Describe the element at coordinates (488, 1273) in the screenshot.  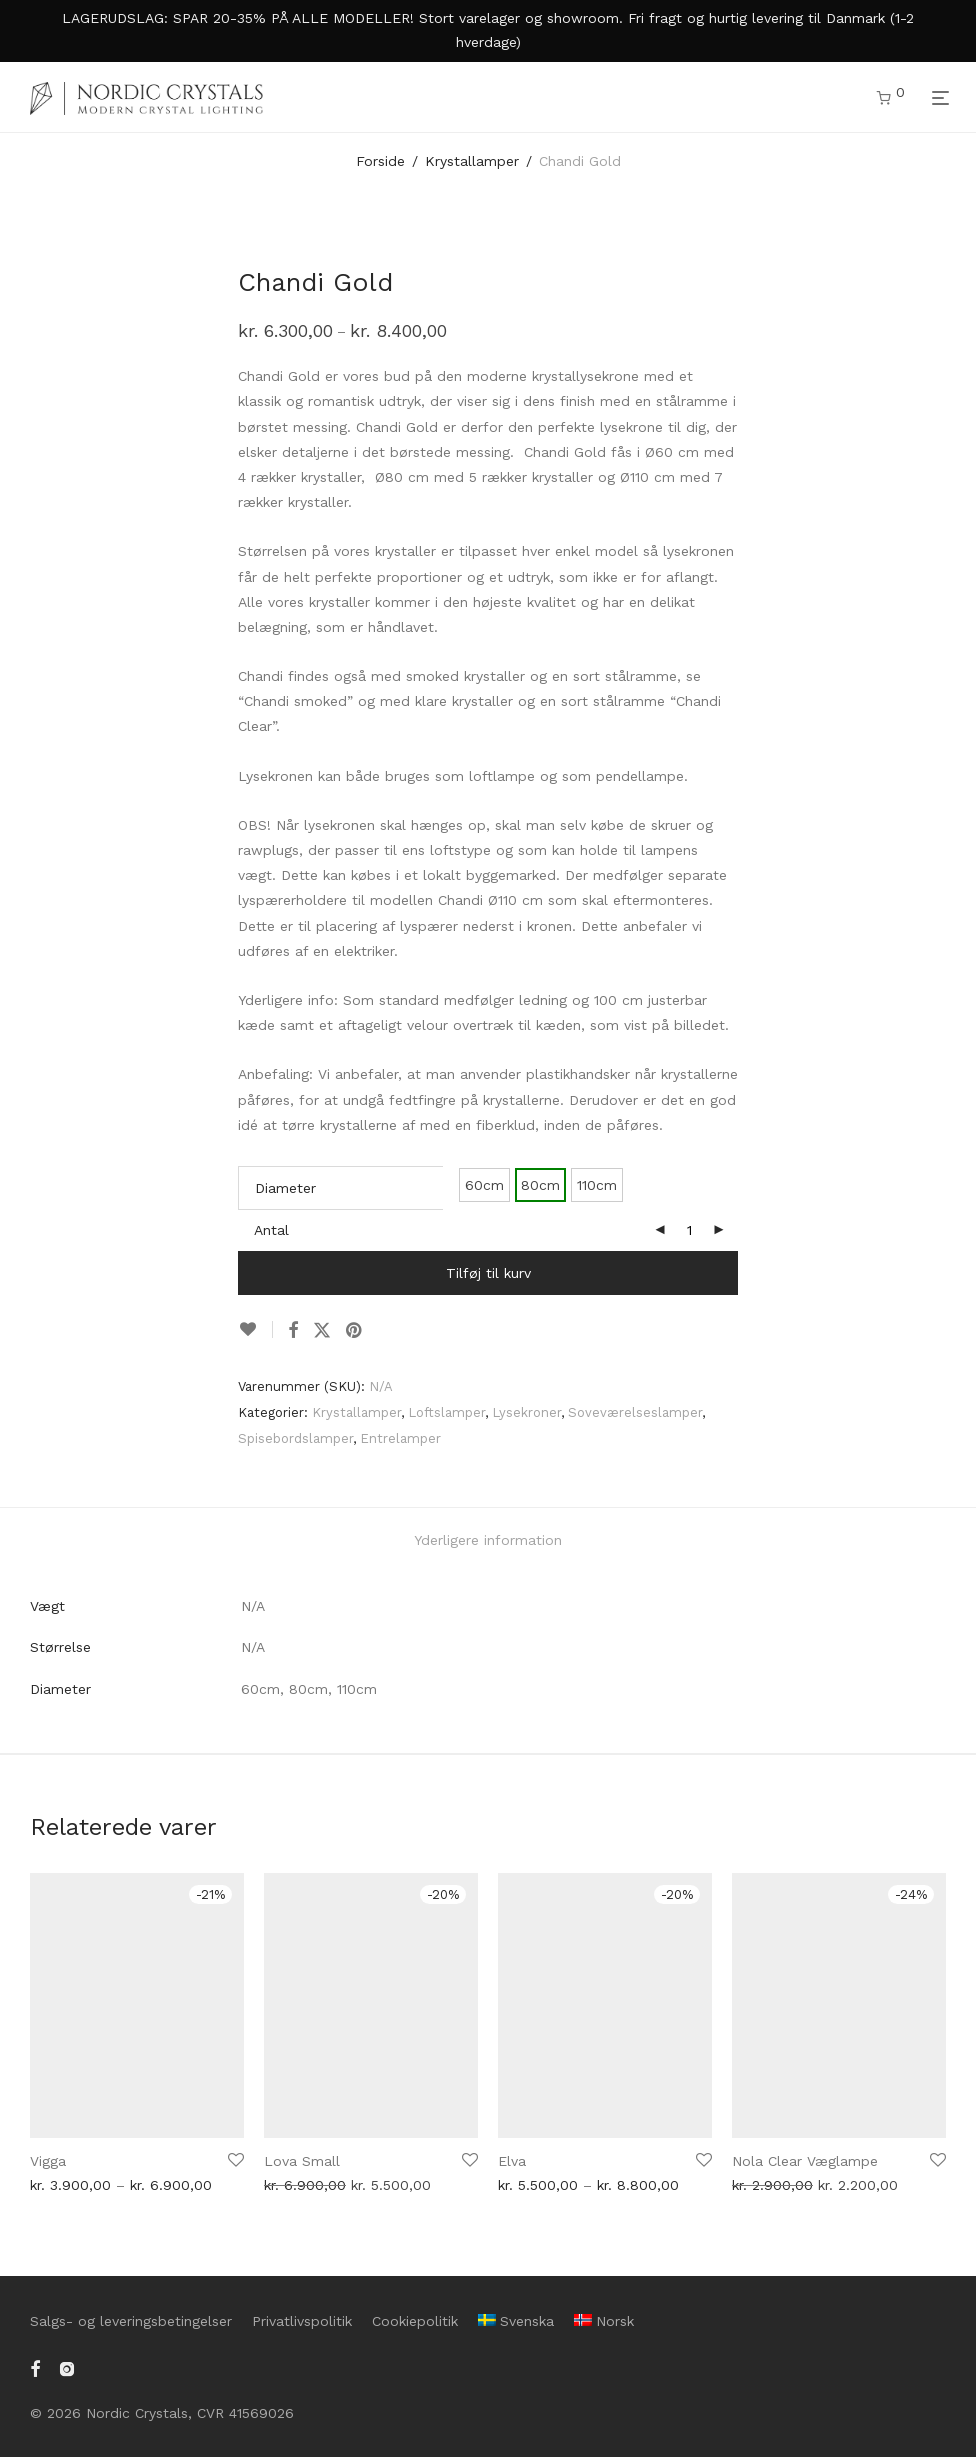
I see `Tilføj til kurv` at that location.